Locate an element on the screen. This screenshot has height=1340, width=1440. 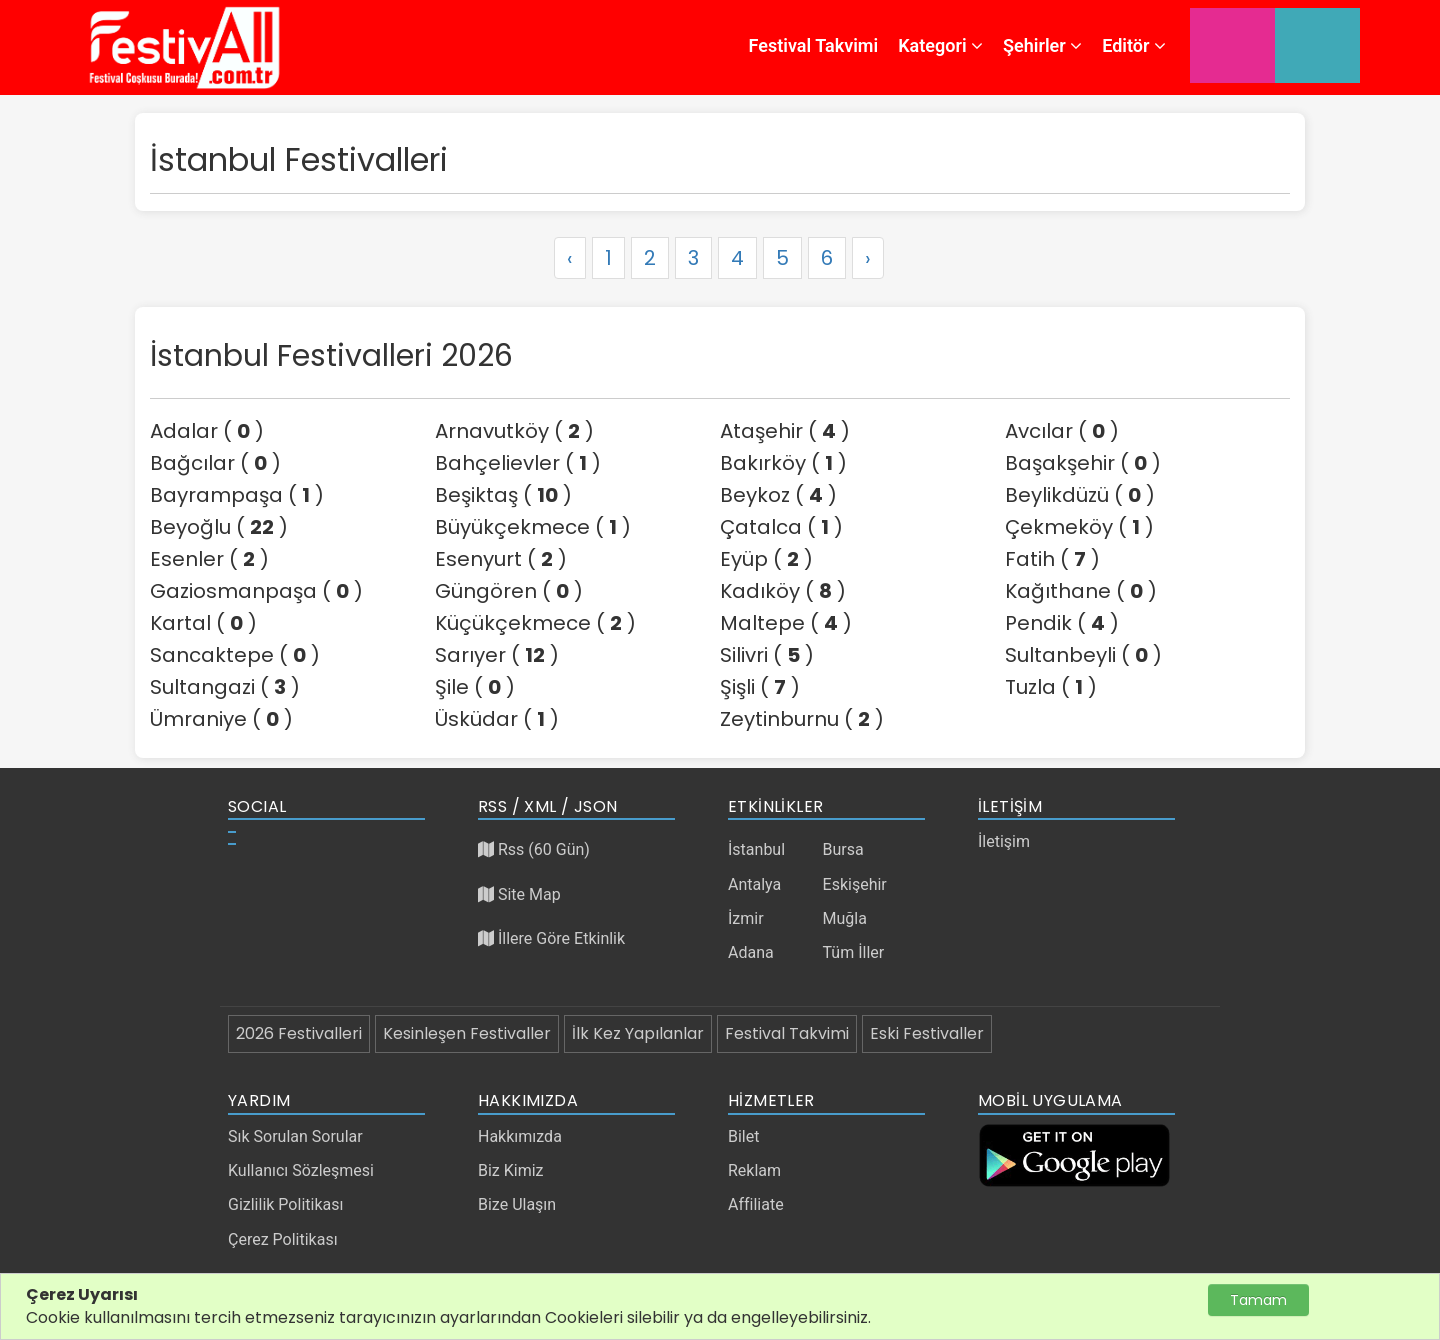
Bursa is located at coordinates (843, 849).